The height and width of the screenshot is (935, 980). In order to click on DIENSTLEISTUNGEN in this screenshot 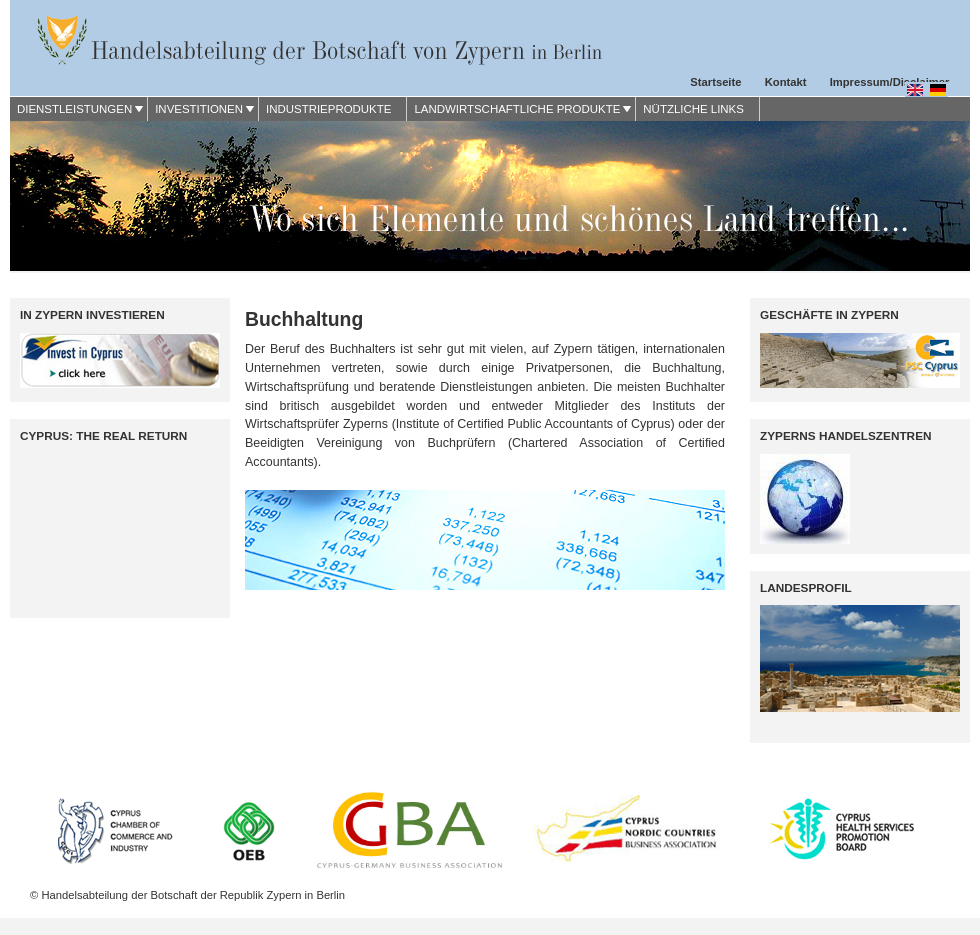, I will do `click(74, 109)`.